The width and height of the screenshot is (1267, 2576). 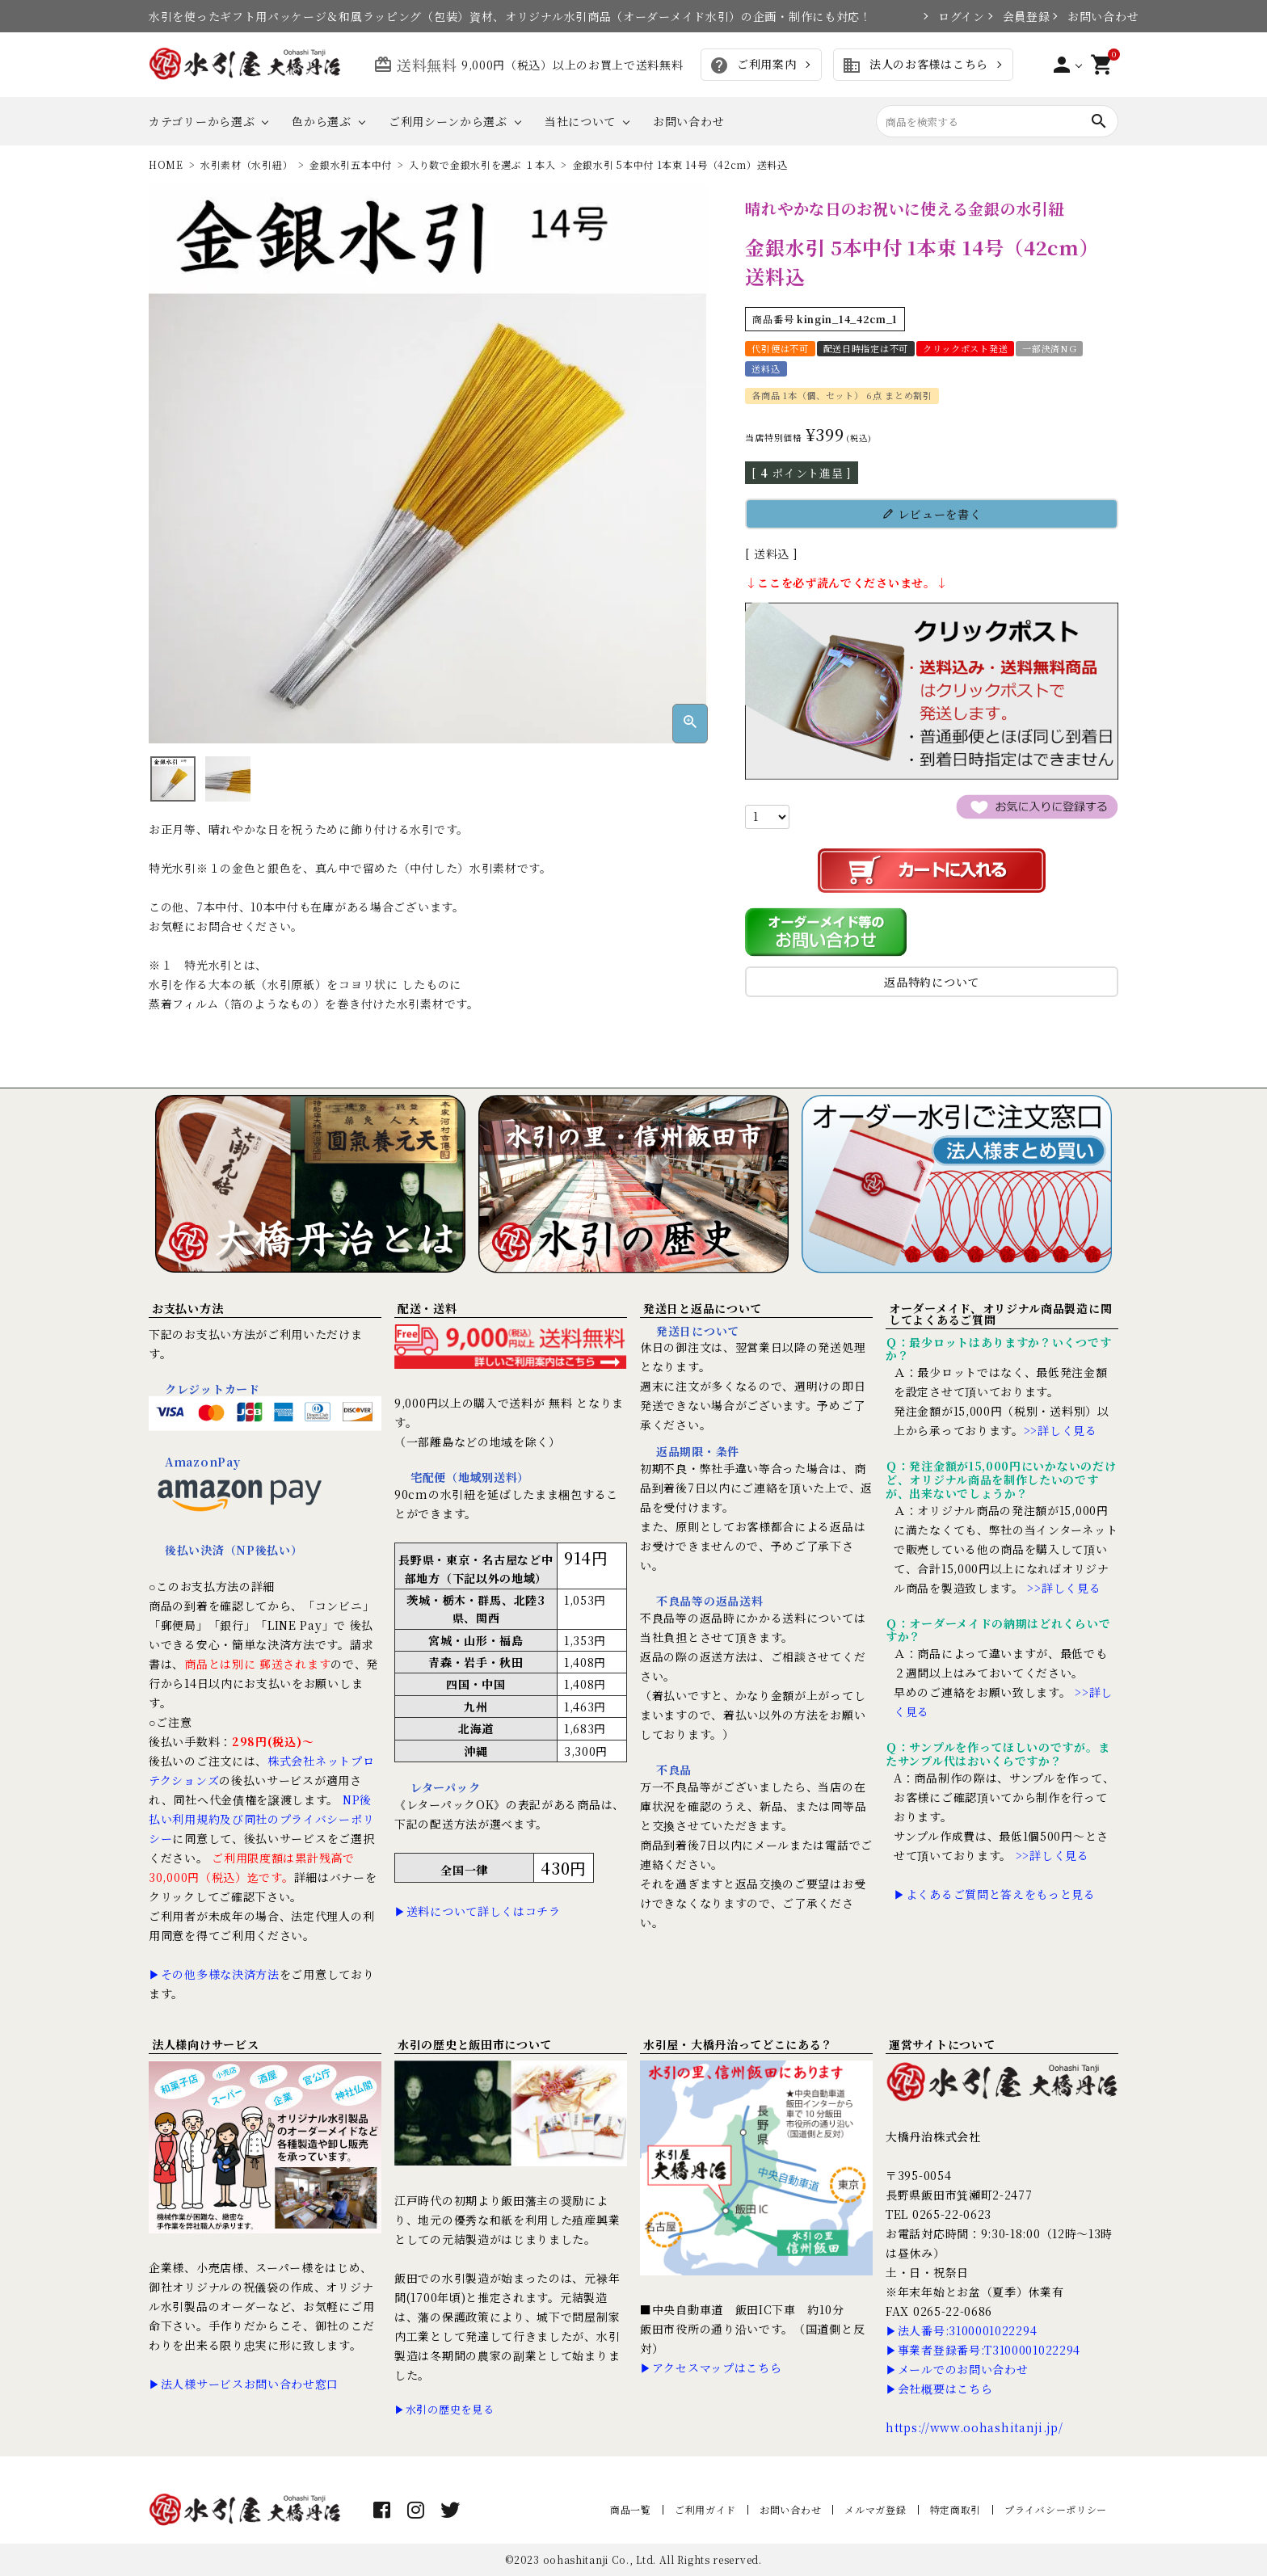 I want to click on お支払い方法, so click(x=187, y=1308).